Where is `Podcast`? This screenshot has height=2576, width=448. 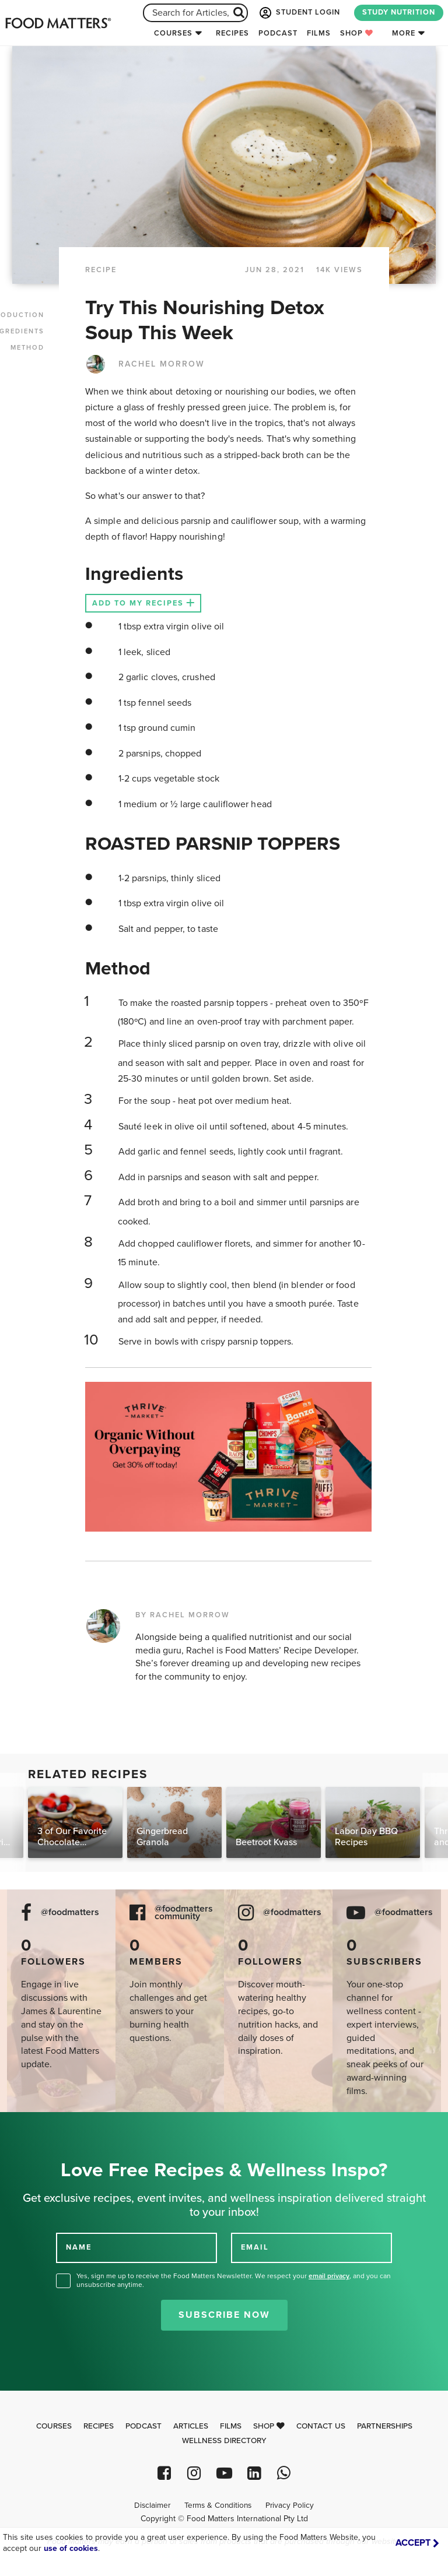 Podcast is located at coordinates (278, 33).